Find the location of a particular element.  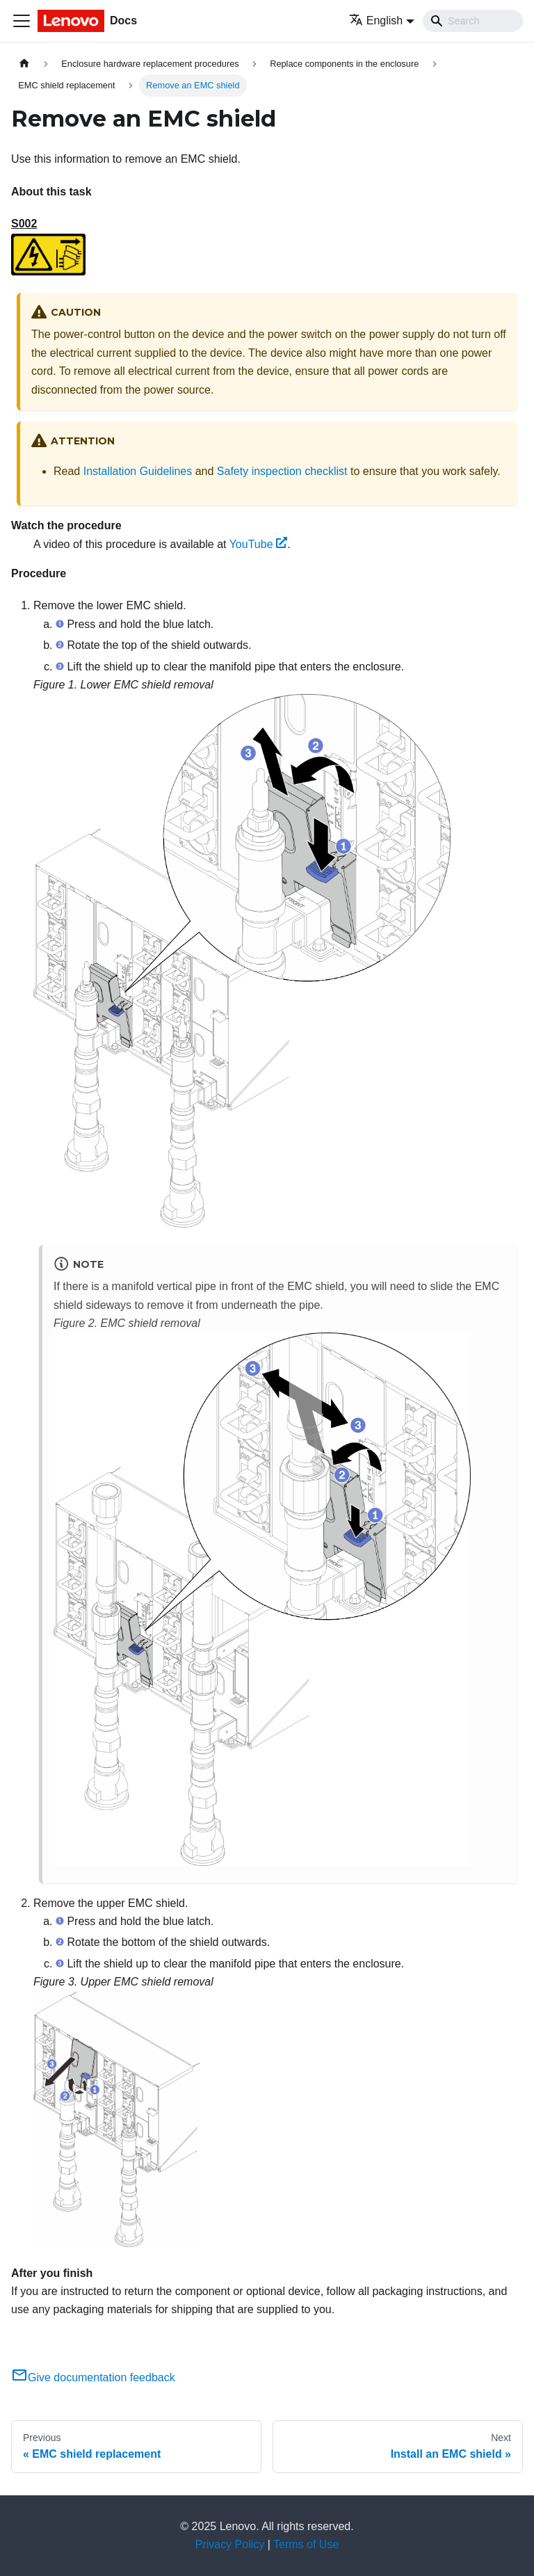

Terms of Use is located at coordinates (306, 2544).